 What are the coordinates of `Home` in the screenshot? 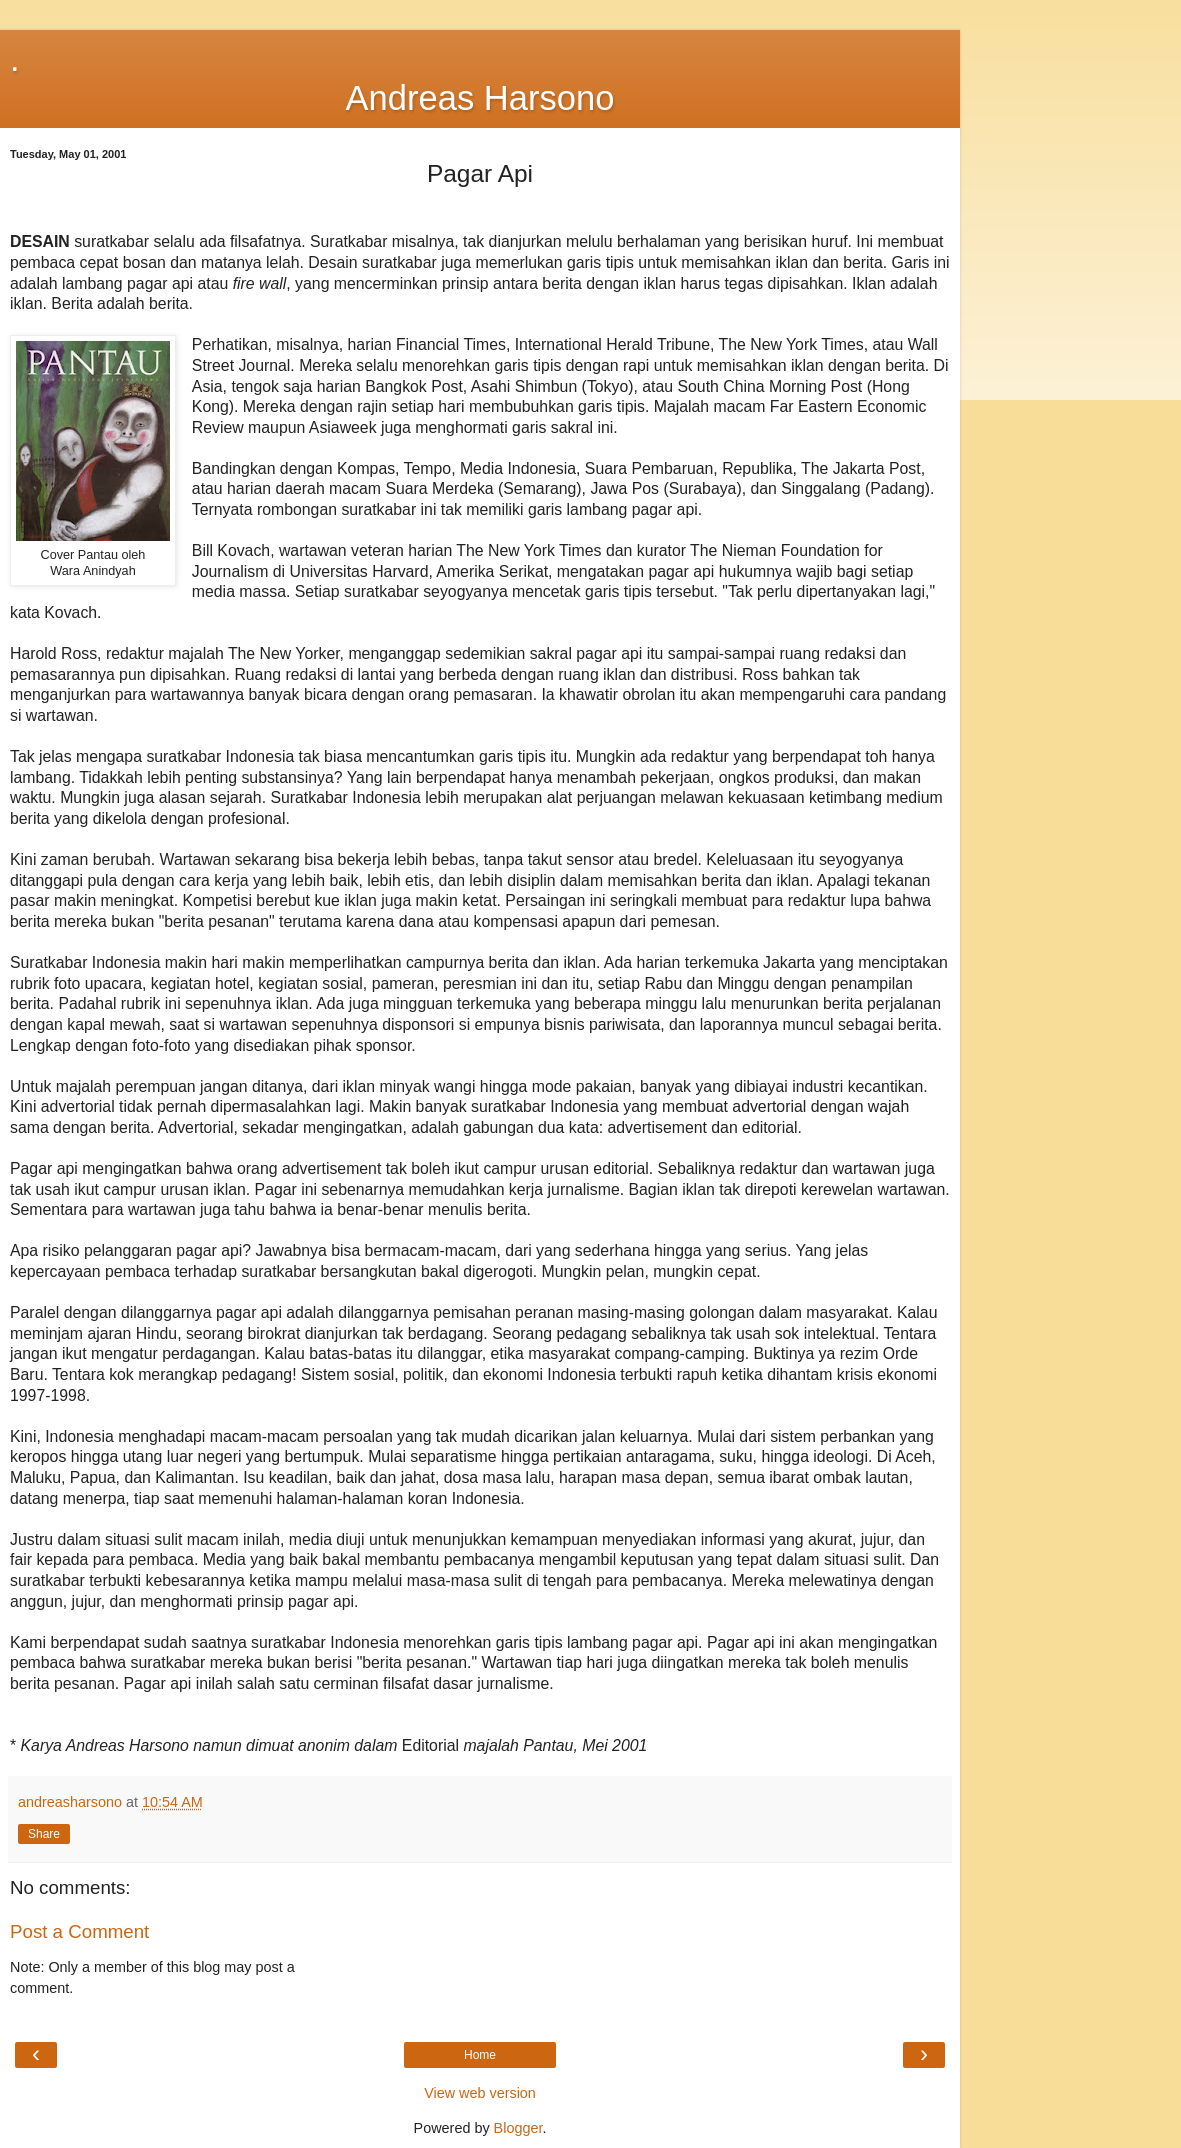 It's located at (480, 2055).